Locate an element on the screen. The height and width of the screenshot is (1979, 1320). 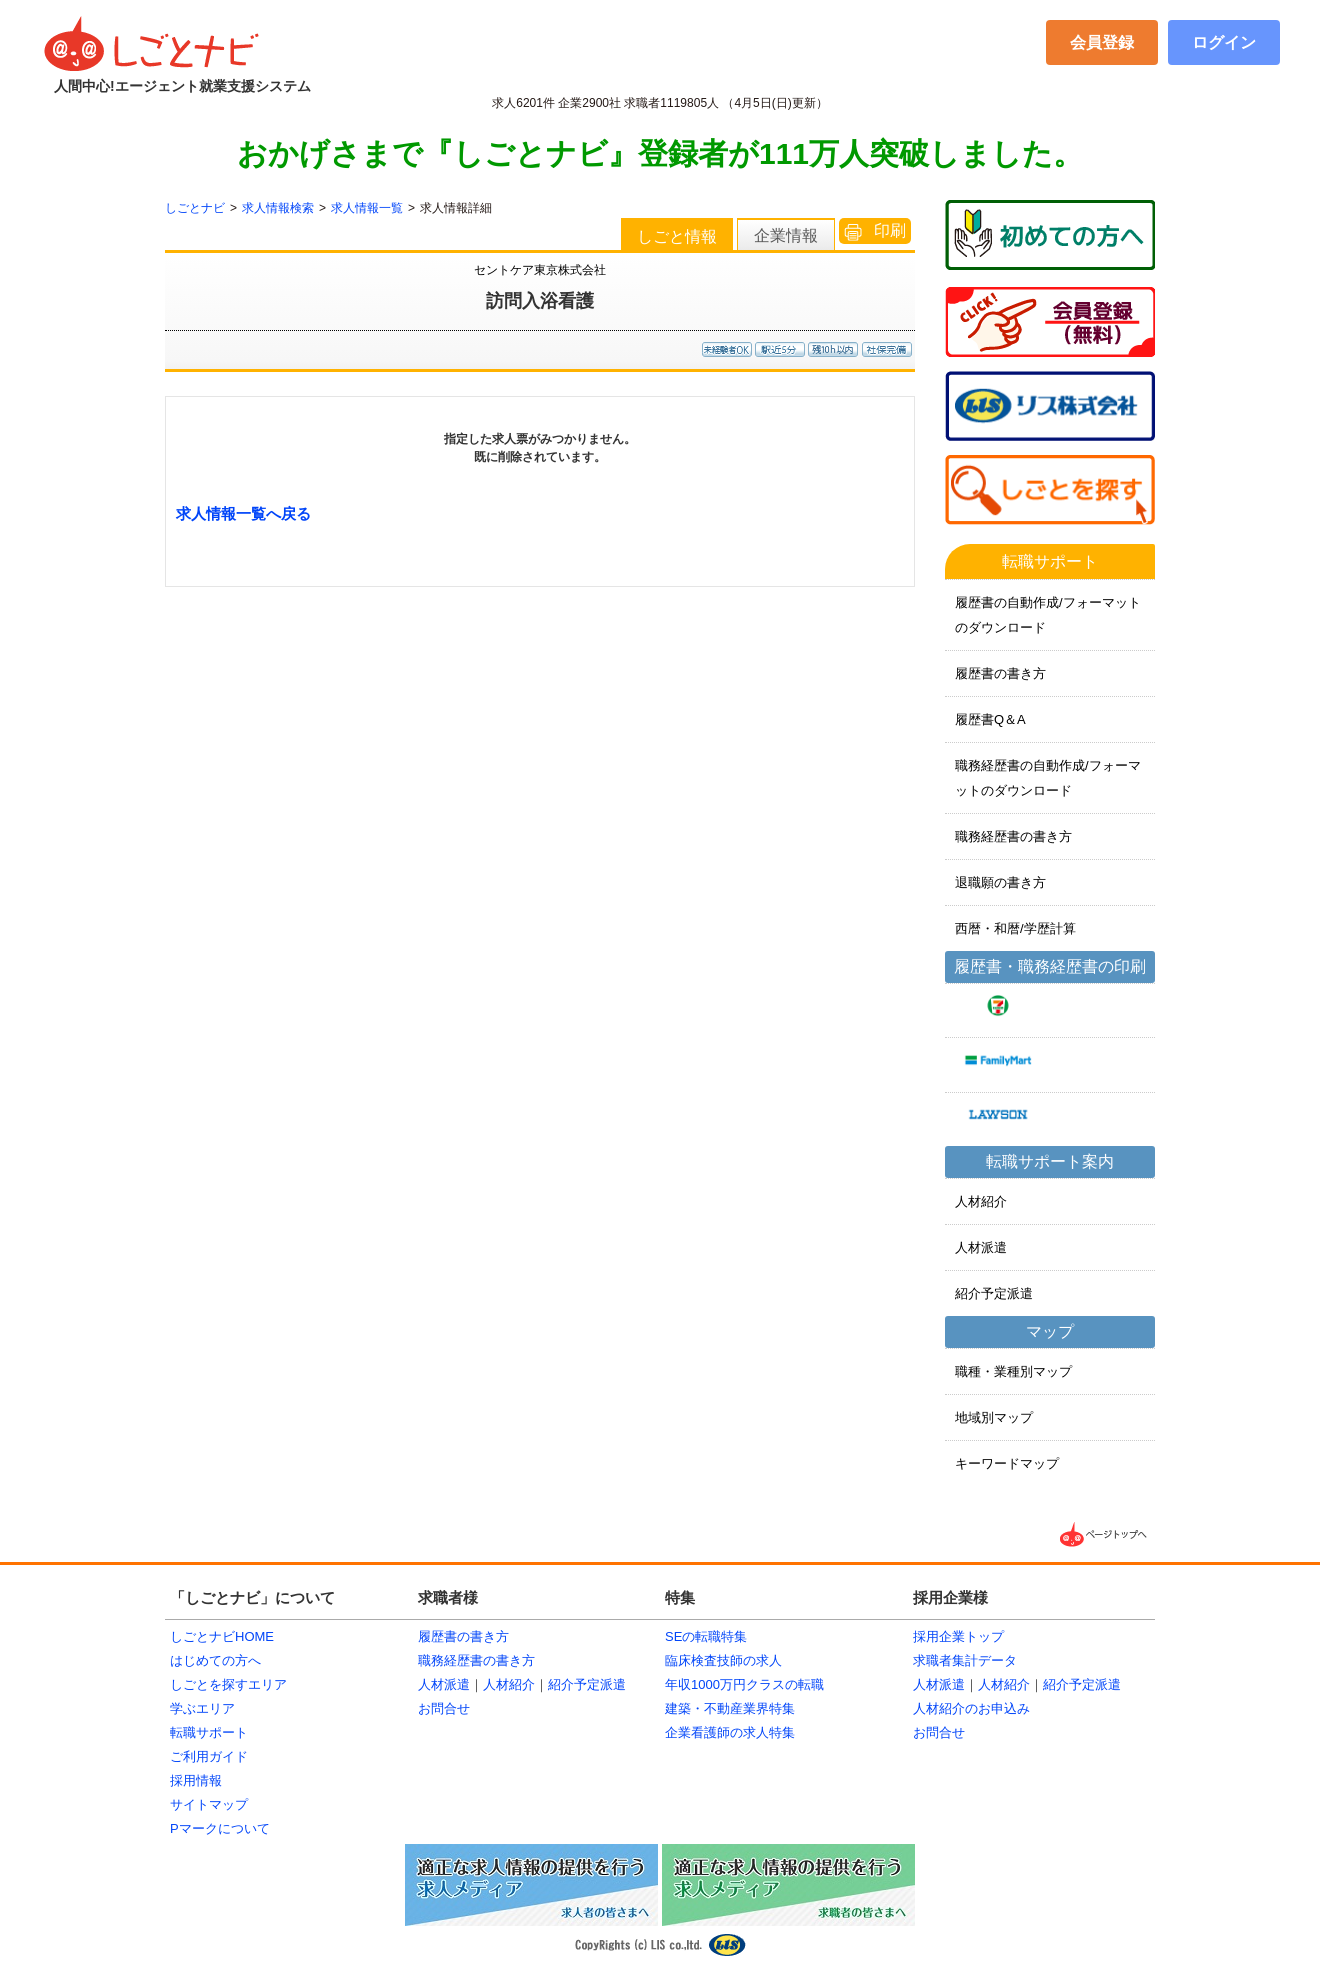
セントケア東京株式会社 is located at coordinates (540, 270).